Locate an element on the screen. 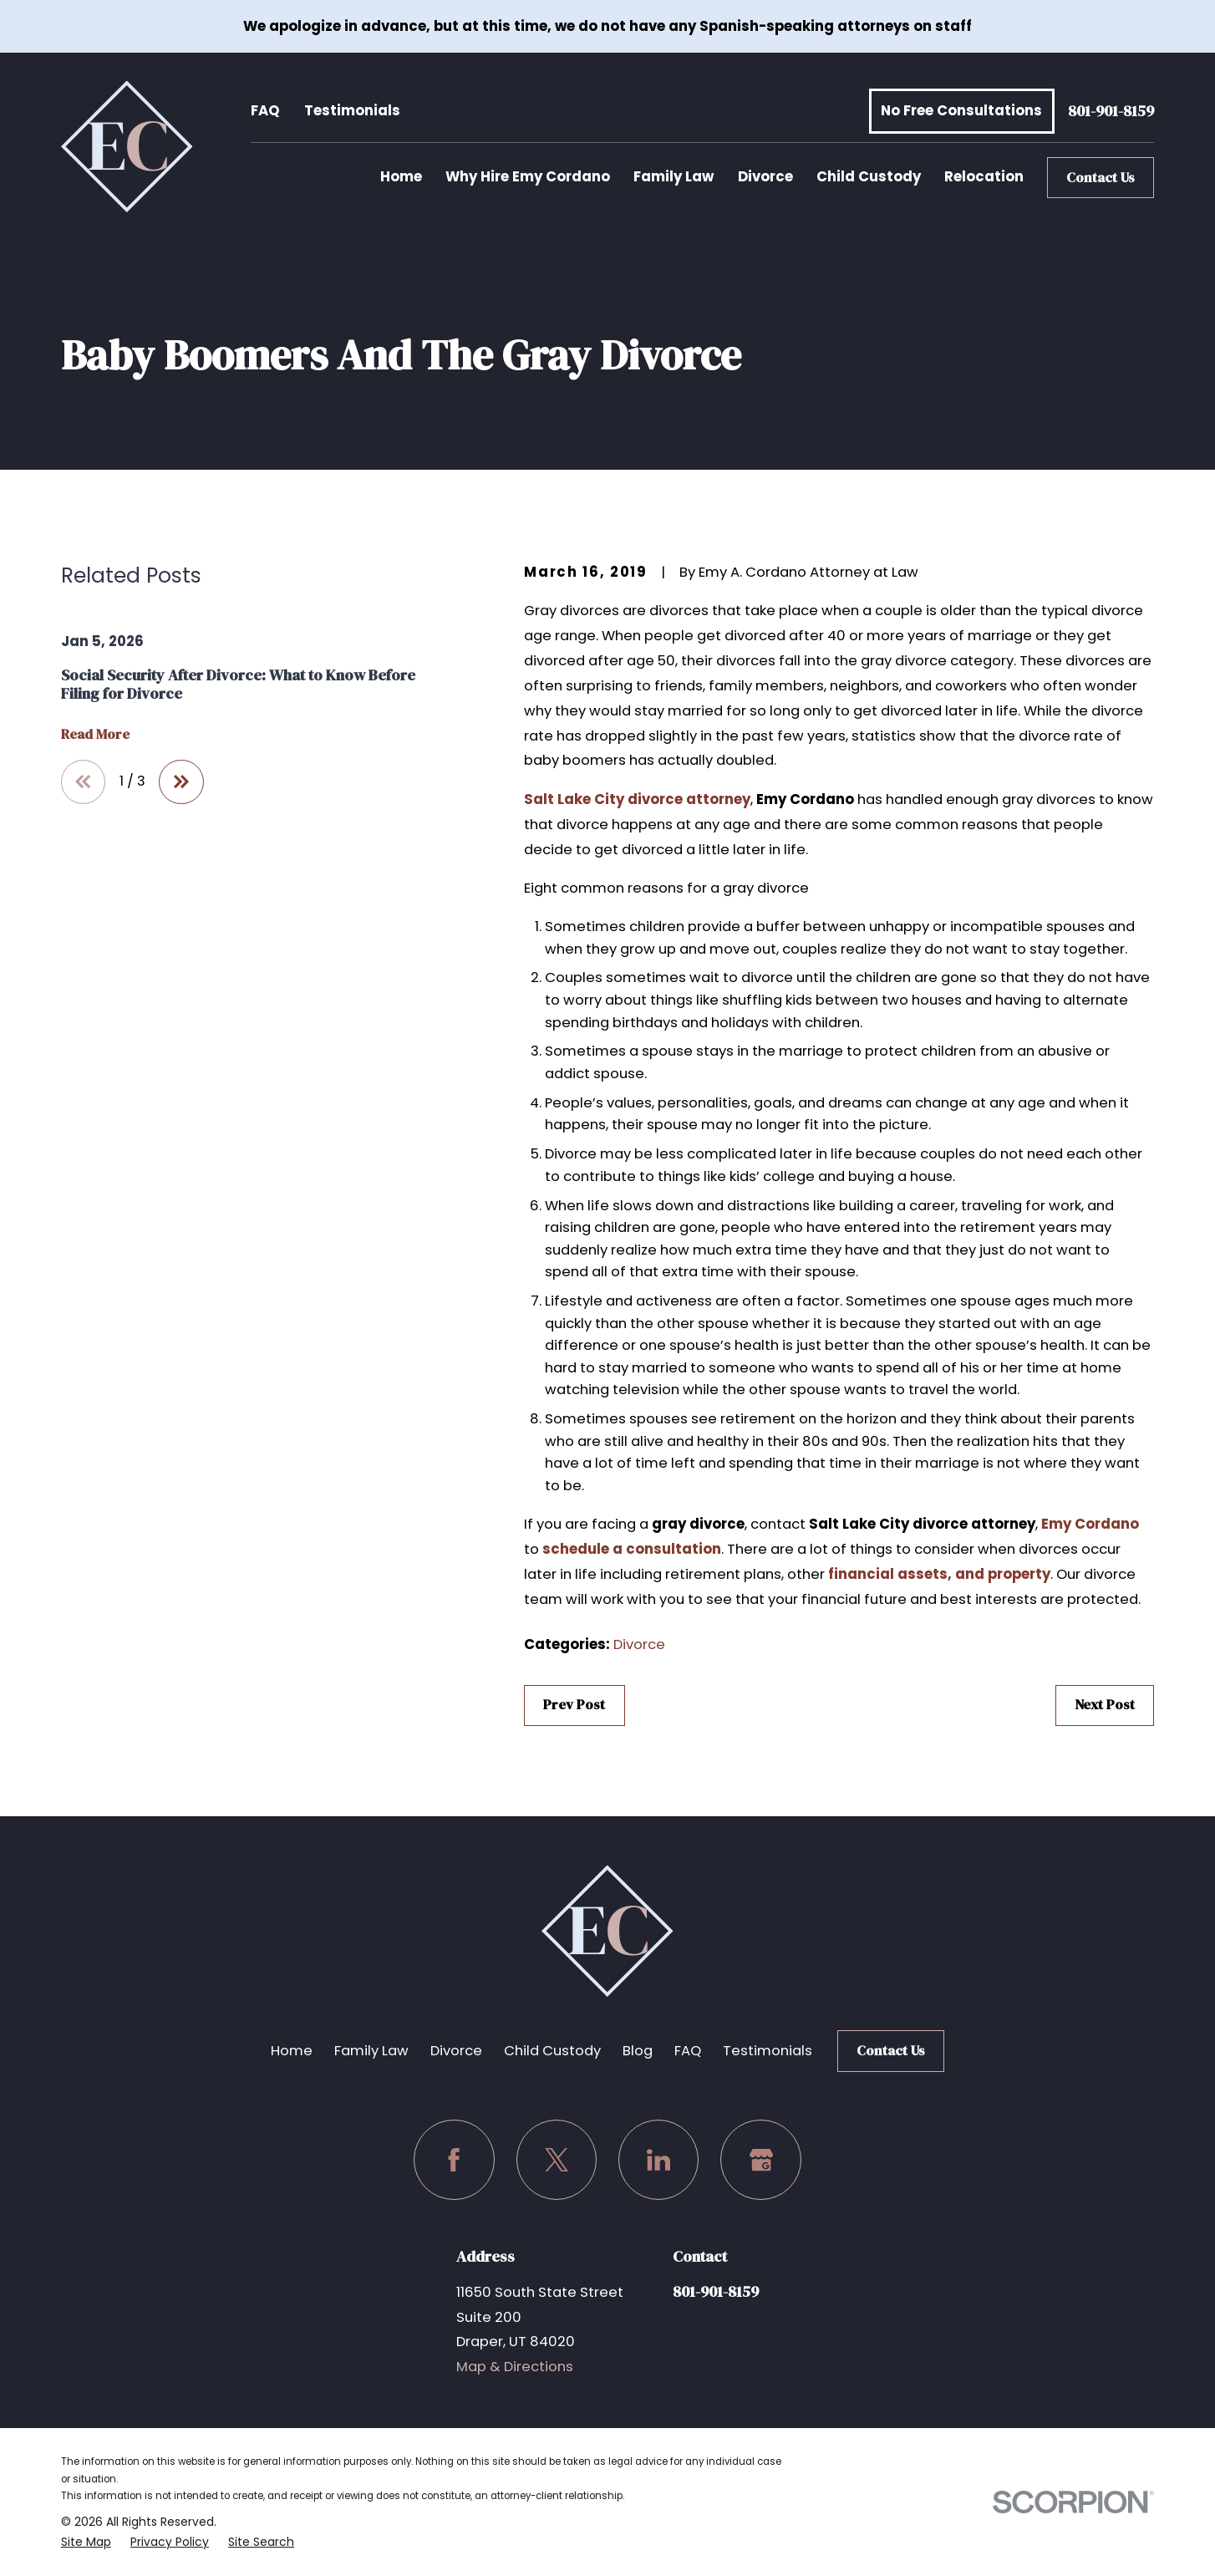  Testimonials is located at coordinates (352, 110).